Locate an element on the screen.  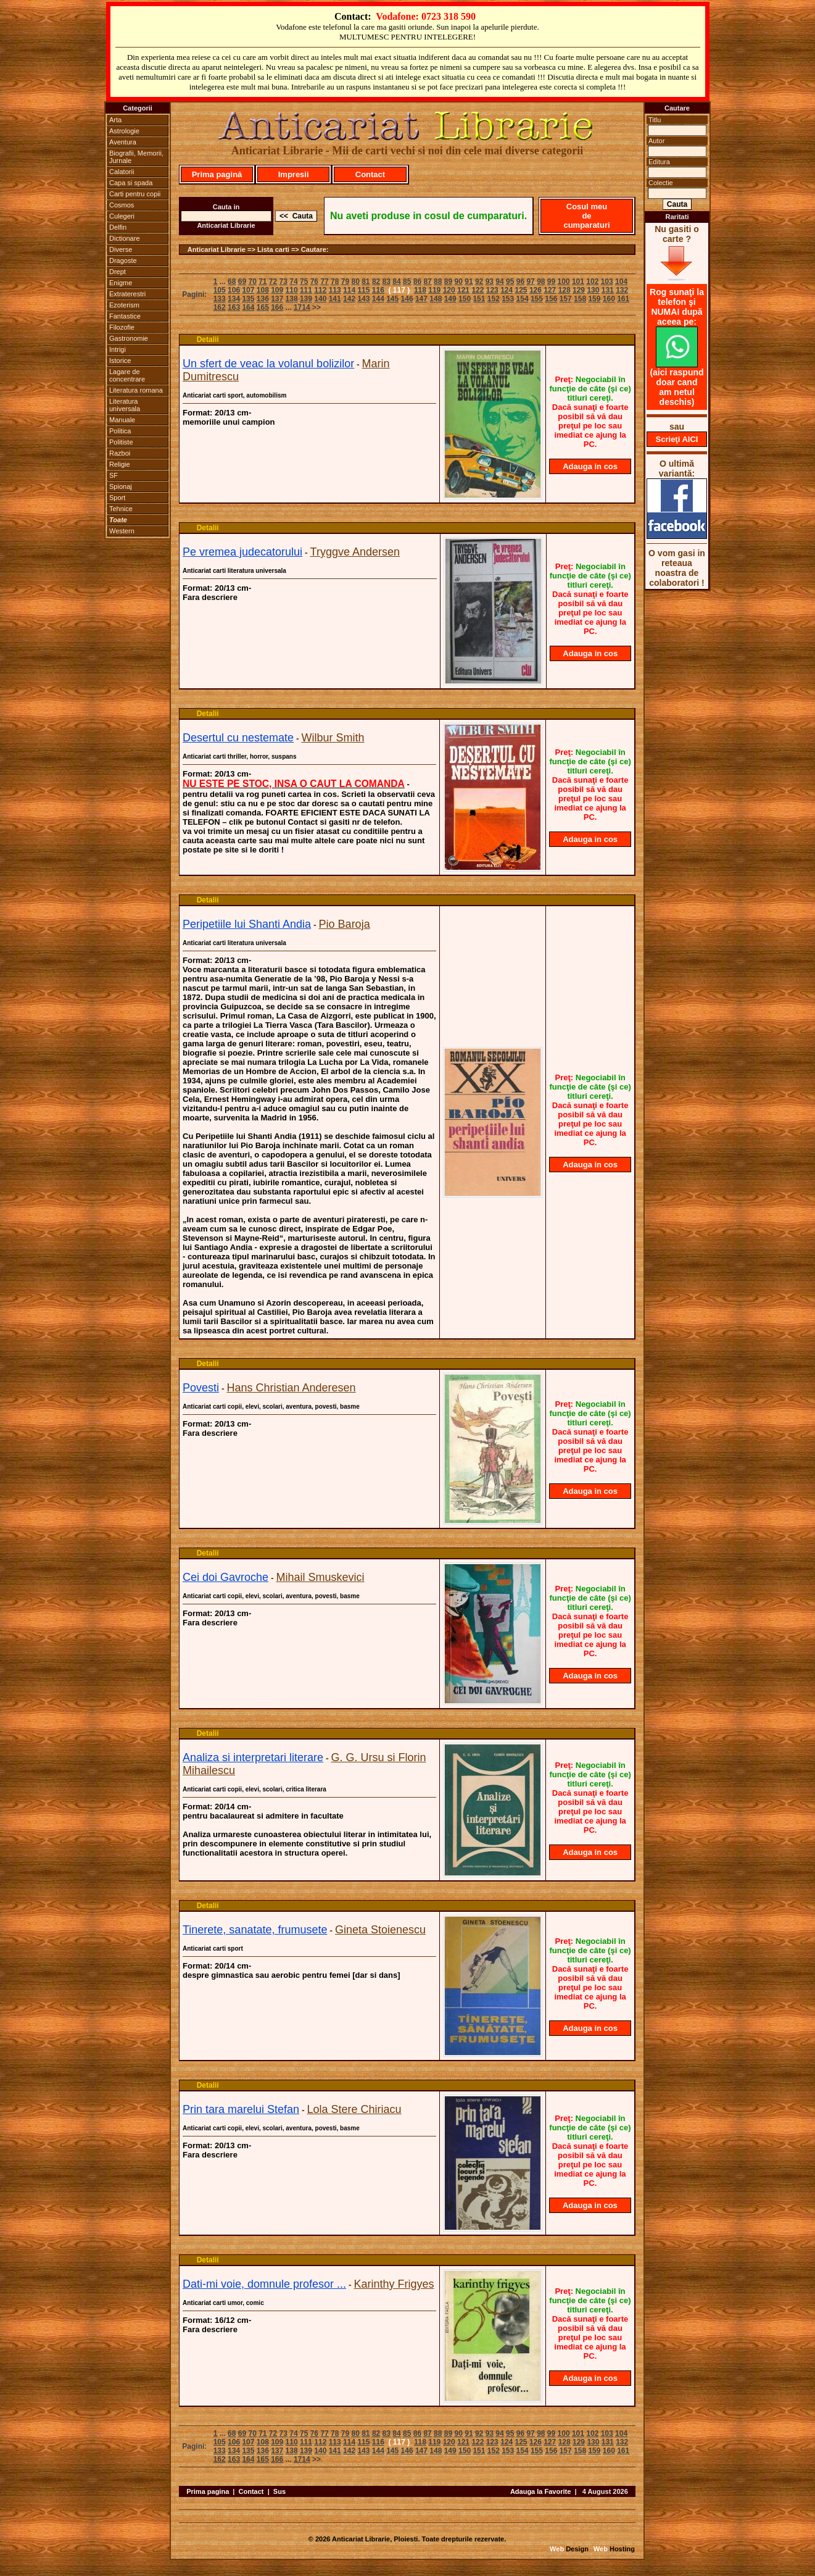
134 is located at coordinates (234, 298).